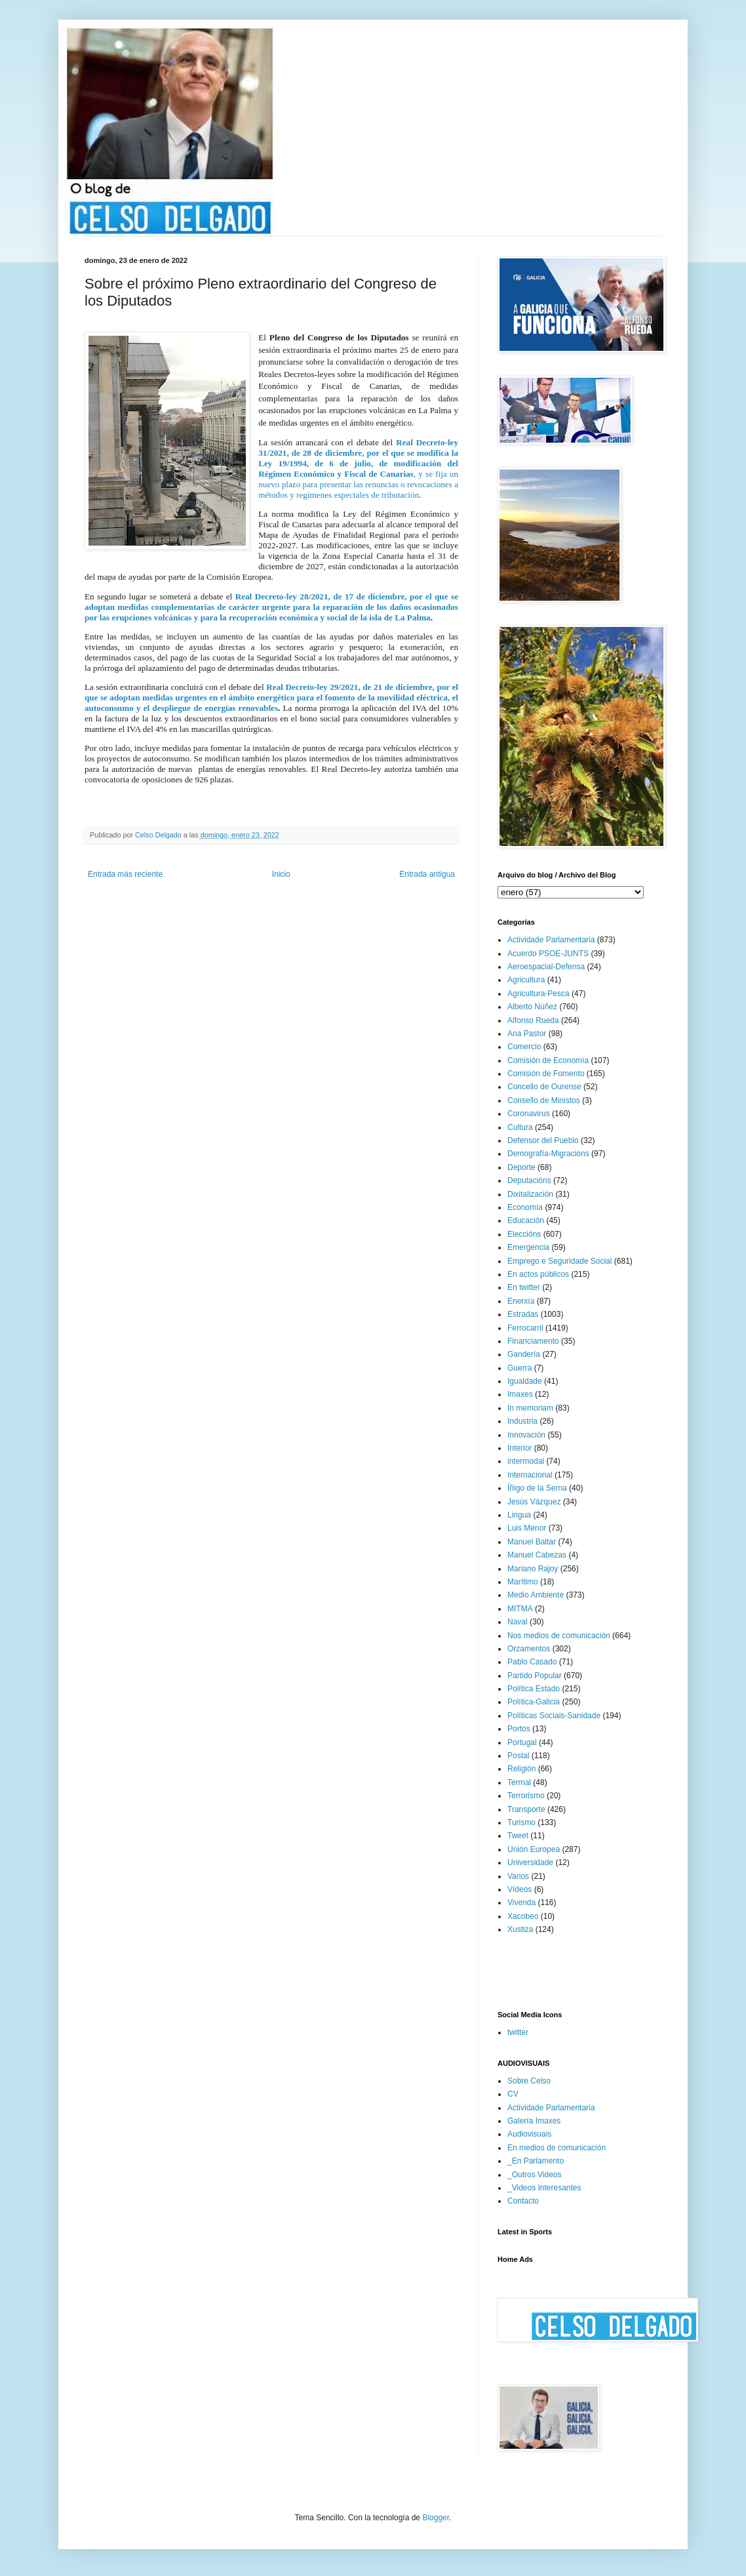  What do you see at coordinates (519, 1514) in the screenshot?
I see `Lingua` at bounding box center [519, 1514].